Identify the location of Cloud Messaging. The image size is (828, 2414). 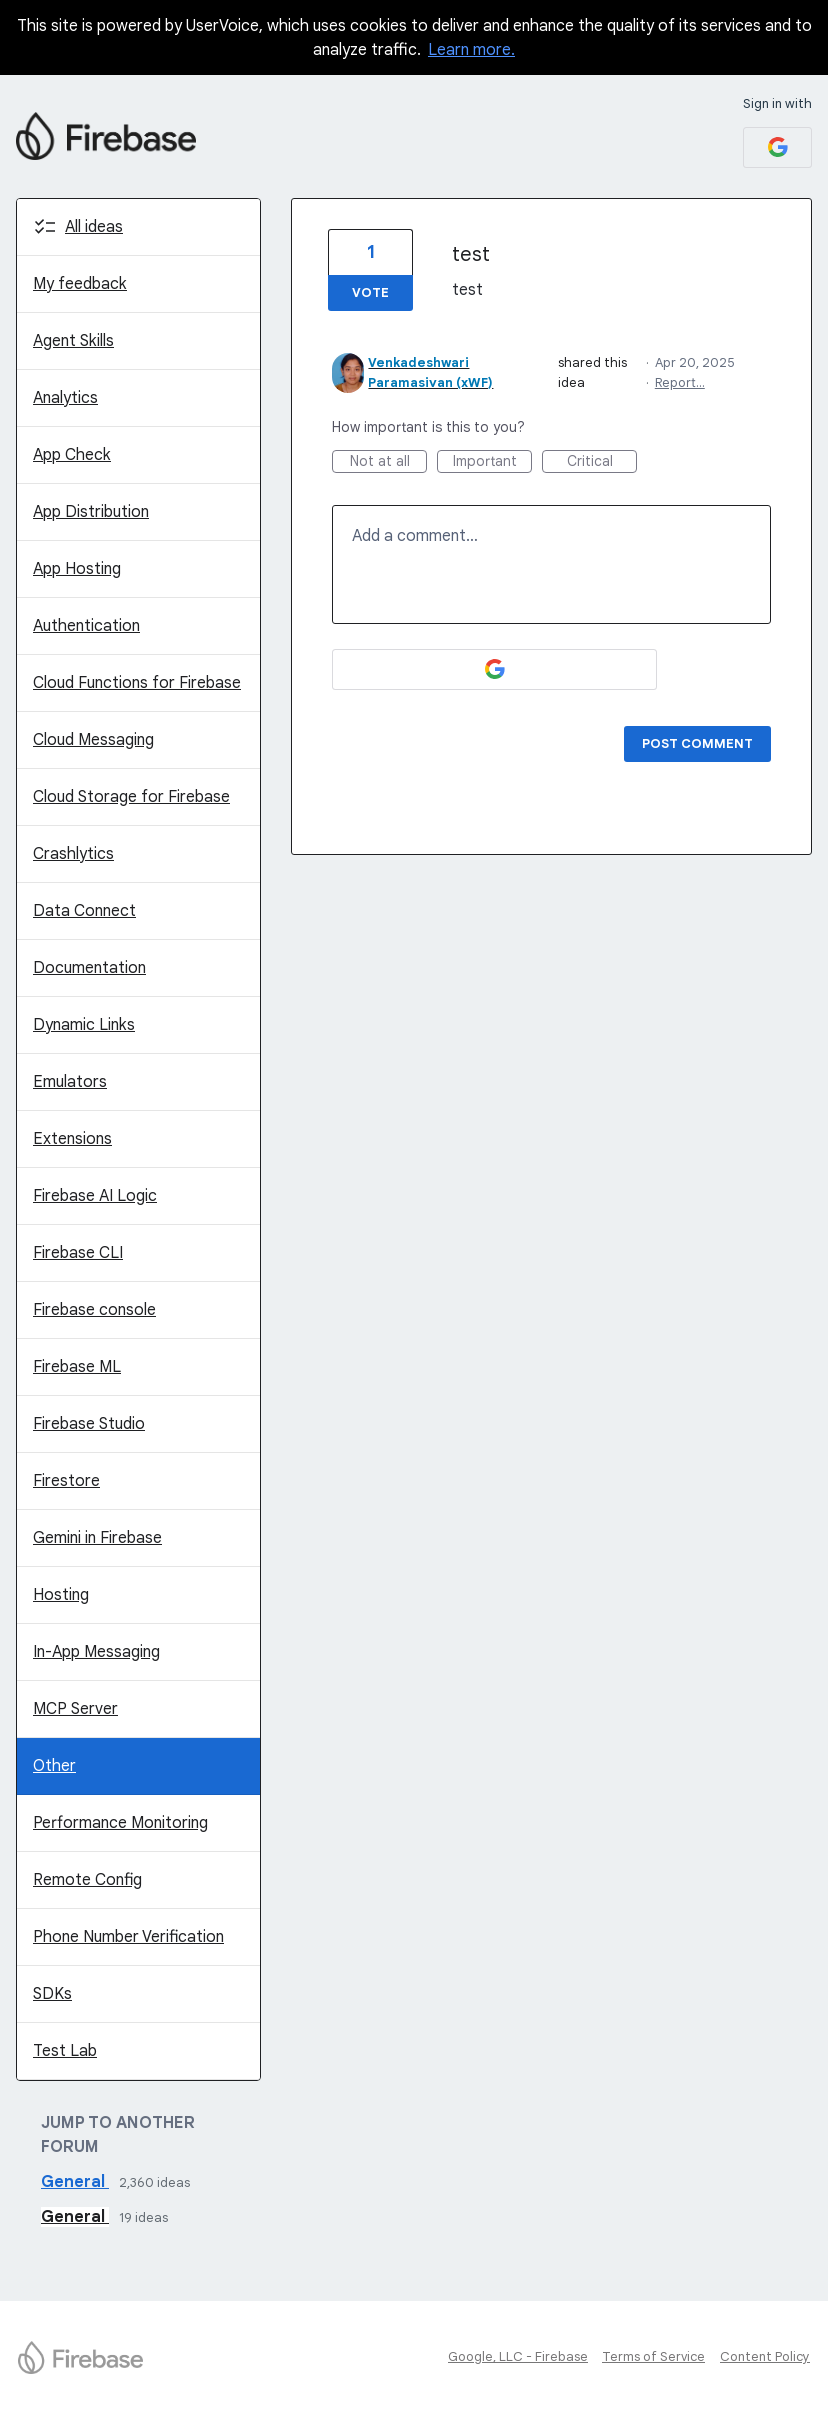
(93, 740).